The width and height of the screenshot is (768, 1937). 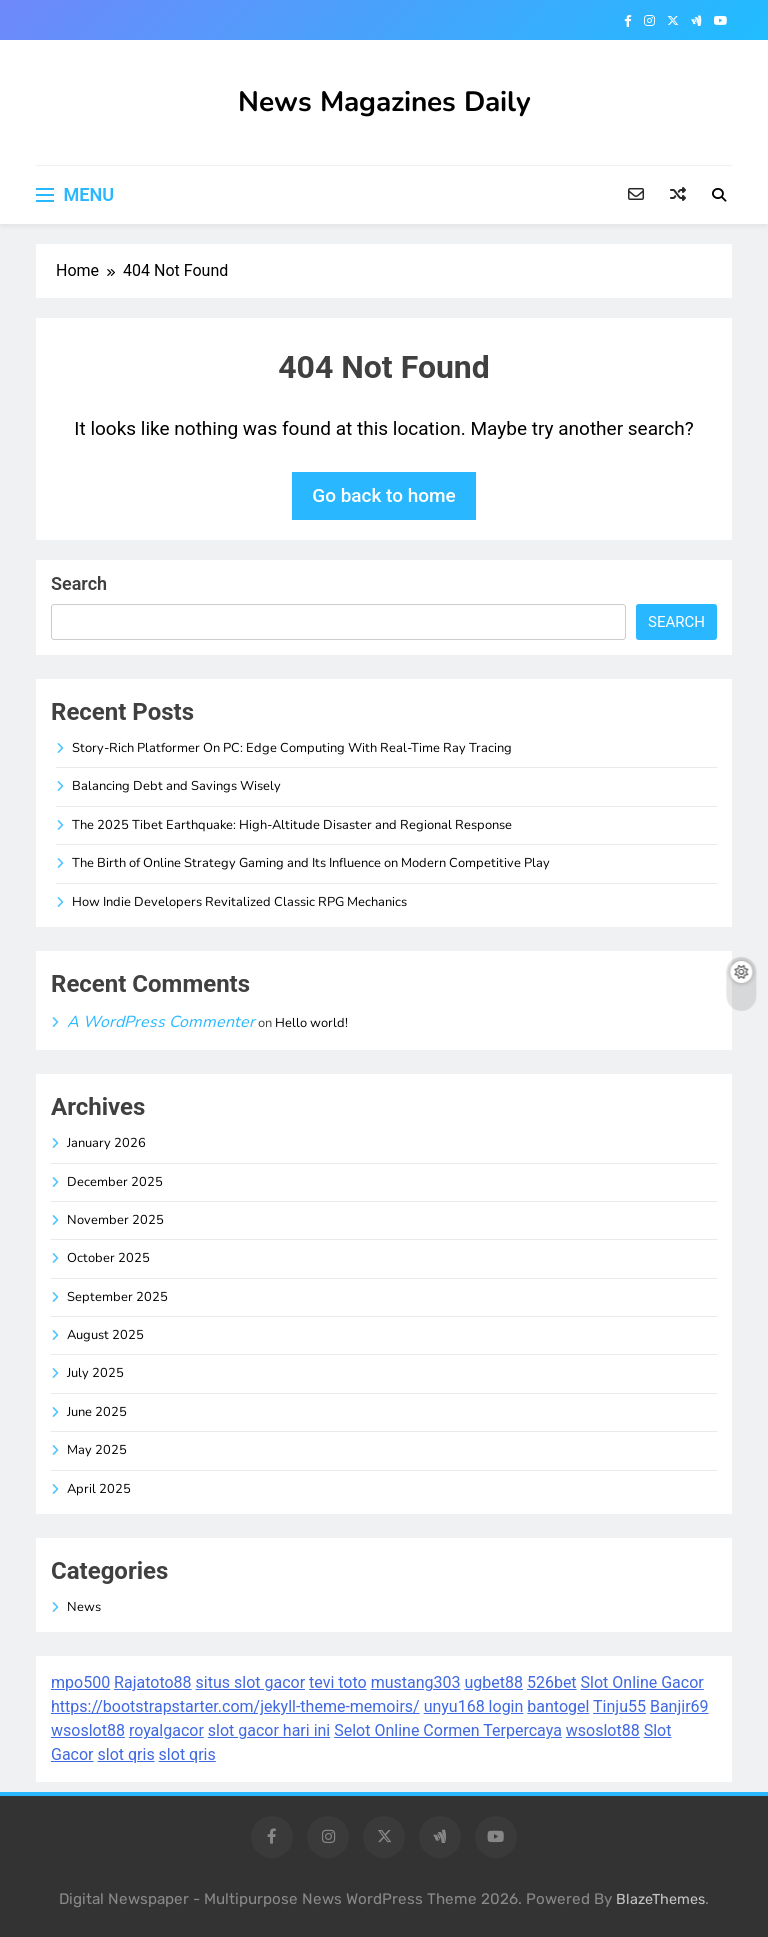 What do you see at coordinates (99, 1489) in the screenshot?
I see `April 2025` at bounding box center [99, 1489].